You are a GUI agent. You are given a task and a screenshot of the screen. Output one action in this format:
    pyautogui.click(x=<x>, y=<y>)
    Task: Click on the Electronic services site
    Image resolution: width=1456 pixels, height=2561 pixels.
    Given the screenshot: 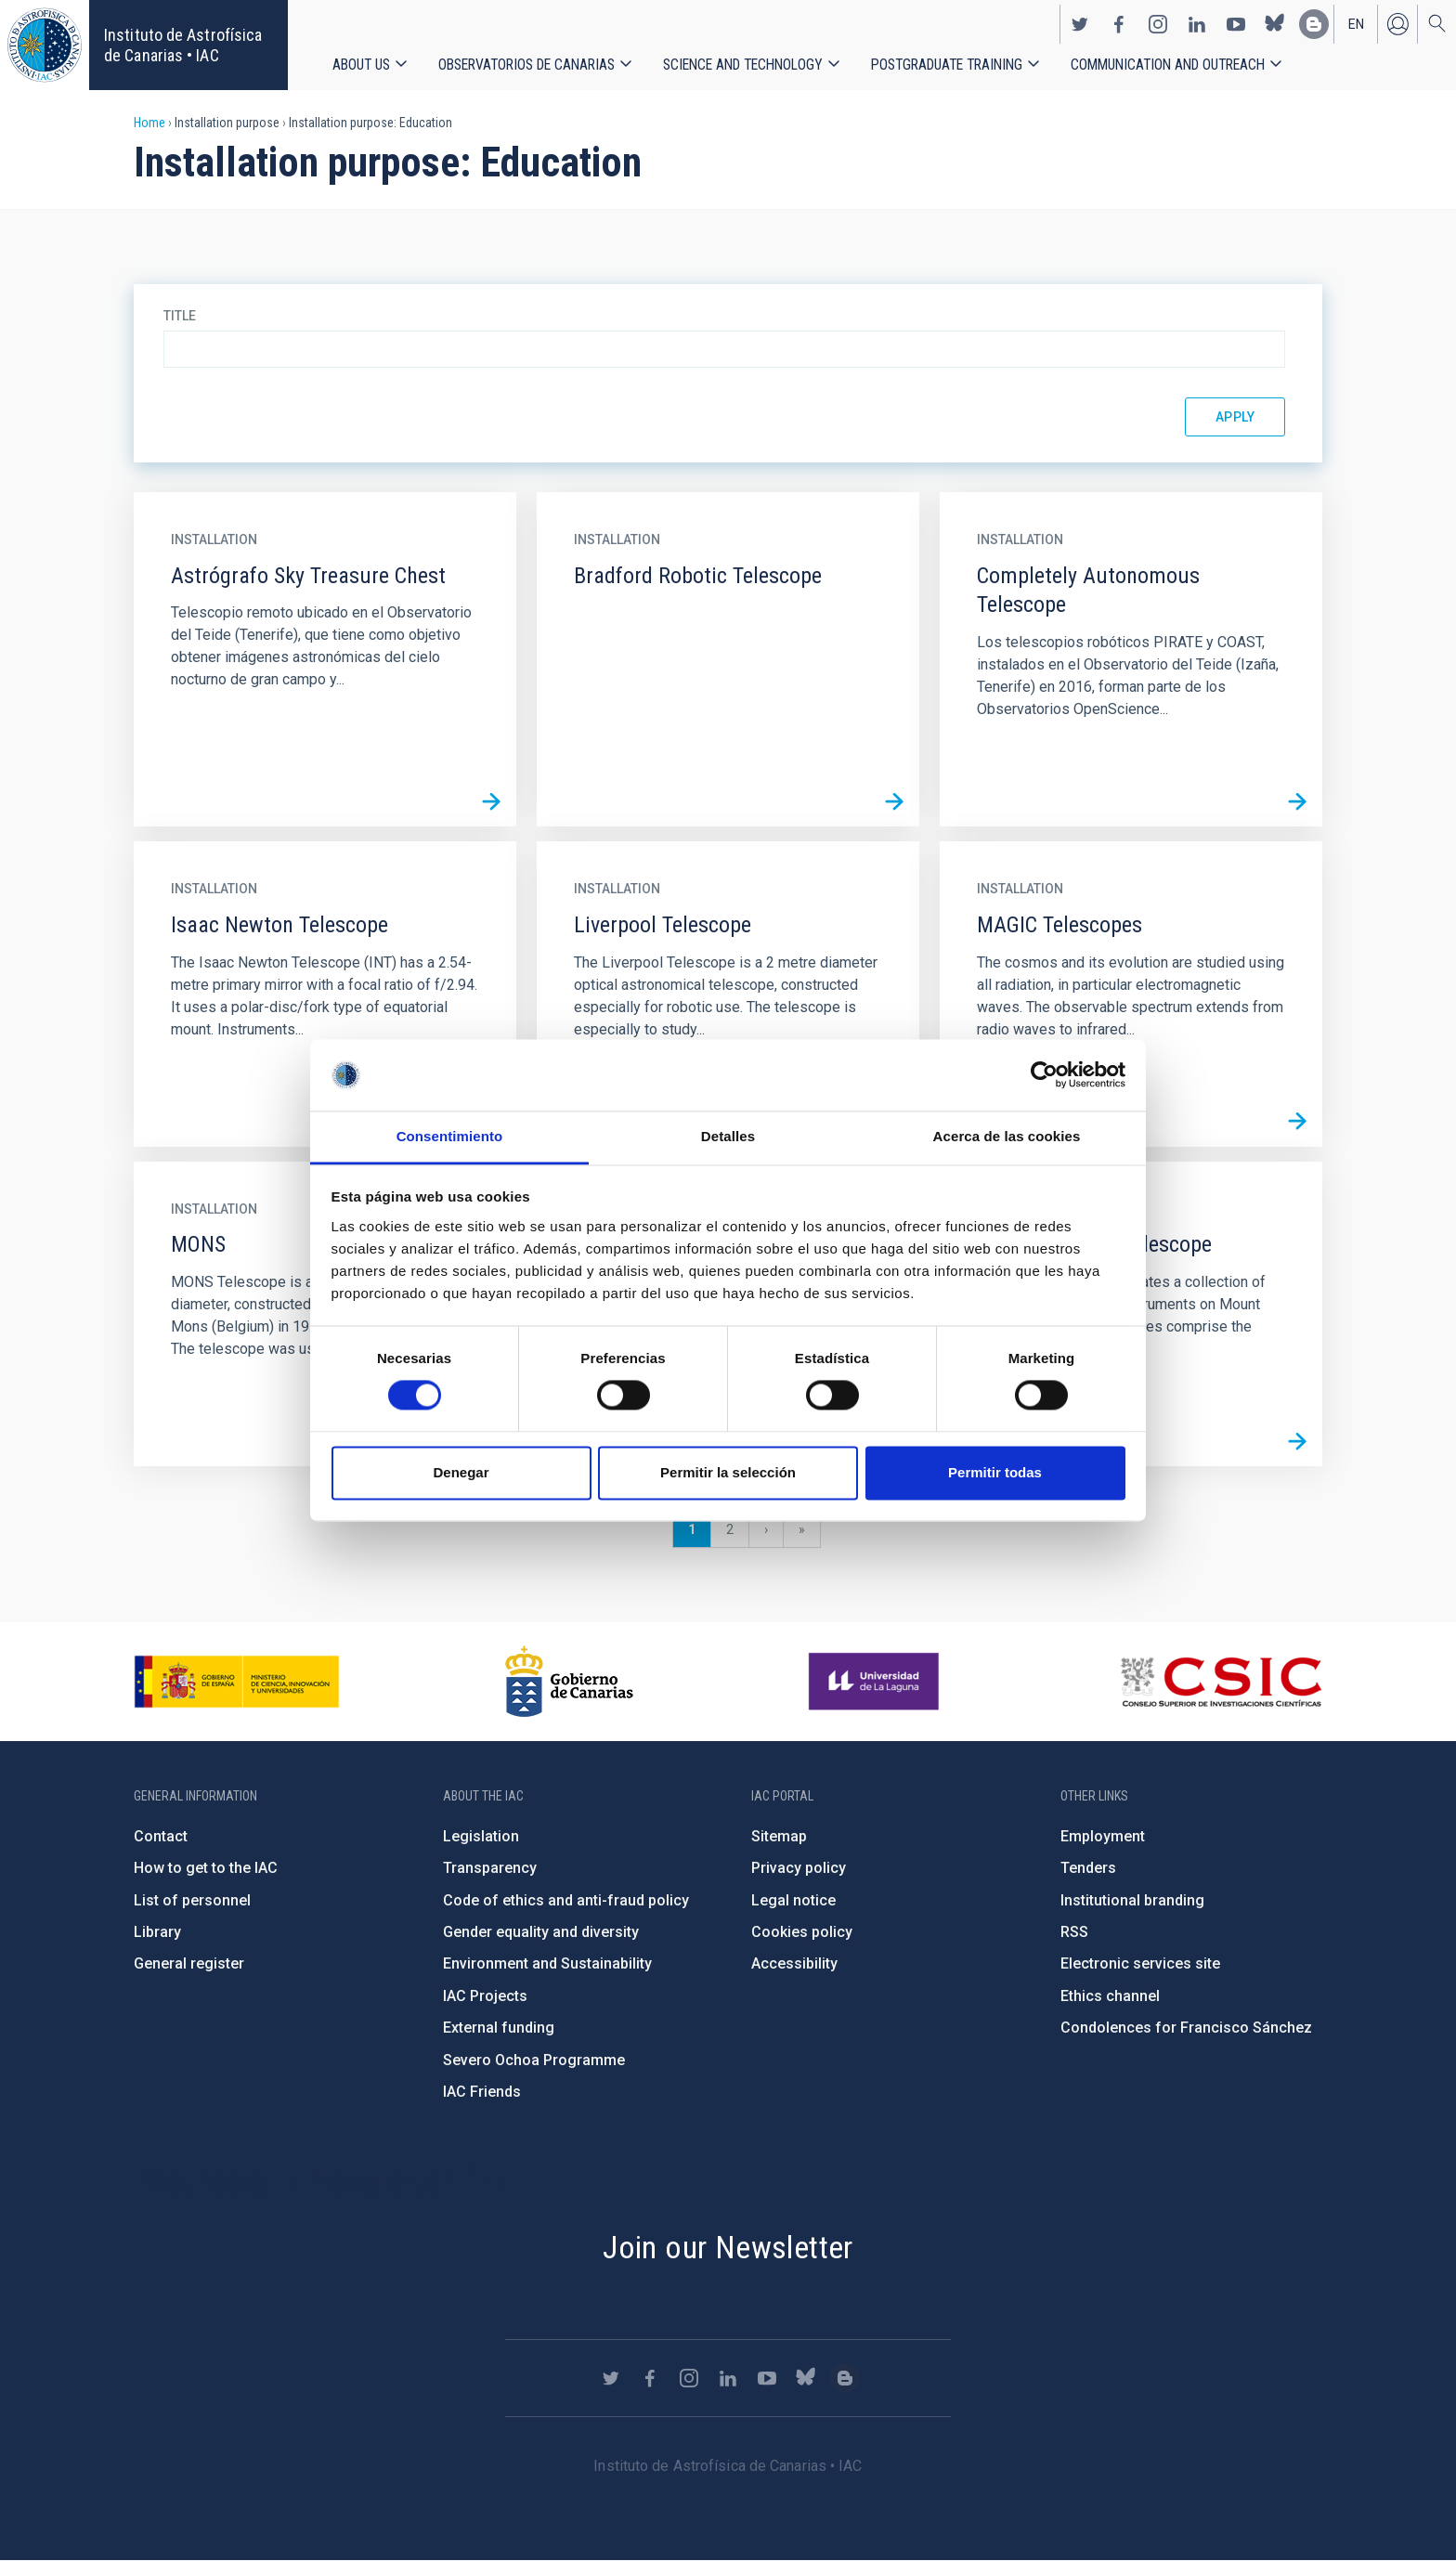 What is the action you would take?
    pyautogui.click(x=1140, y=1963)
    